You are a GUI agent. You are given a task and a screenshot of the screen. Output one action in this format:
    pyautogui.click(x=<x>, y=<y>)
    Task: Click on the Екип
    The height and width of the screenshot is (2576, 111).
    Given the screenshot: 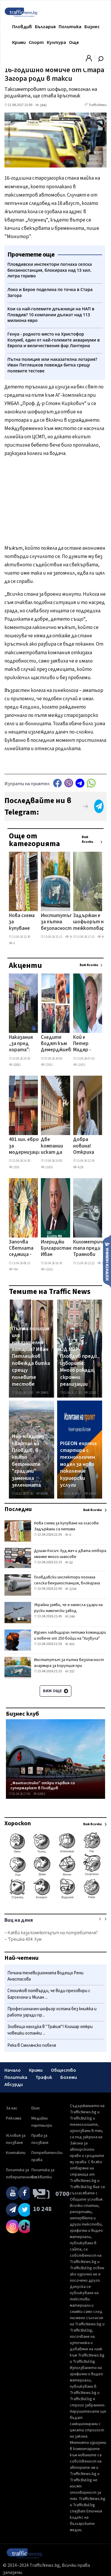 What is the action you would take?
    pyautogui.click(x=35, y=2108)
    